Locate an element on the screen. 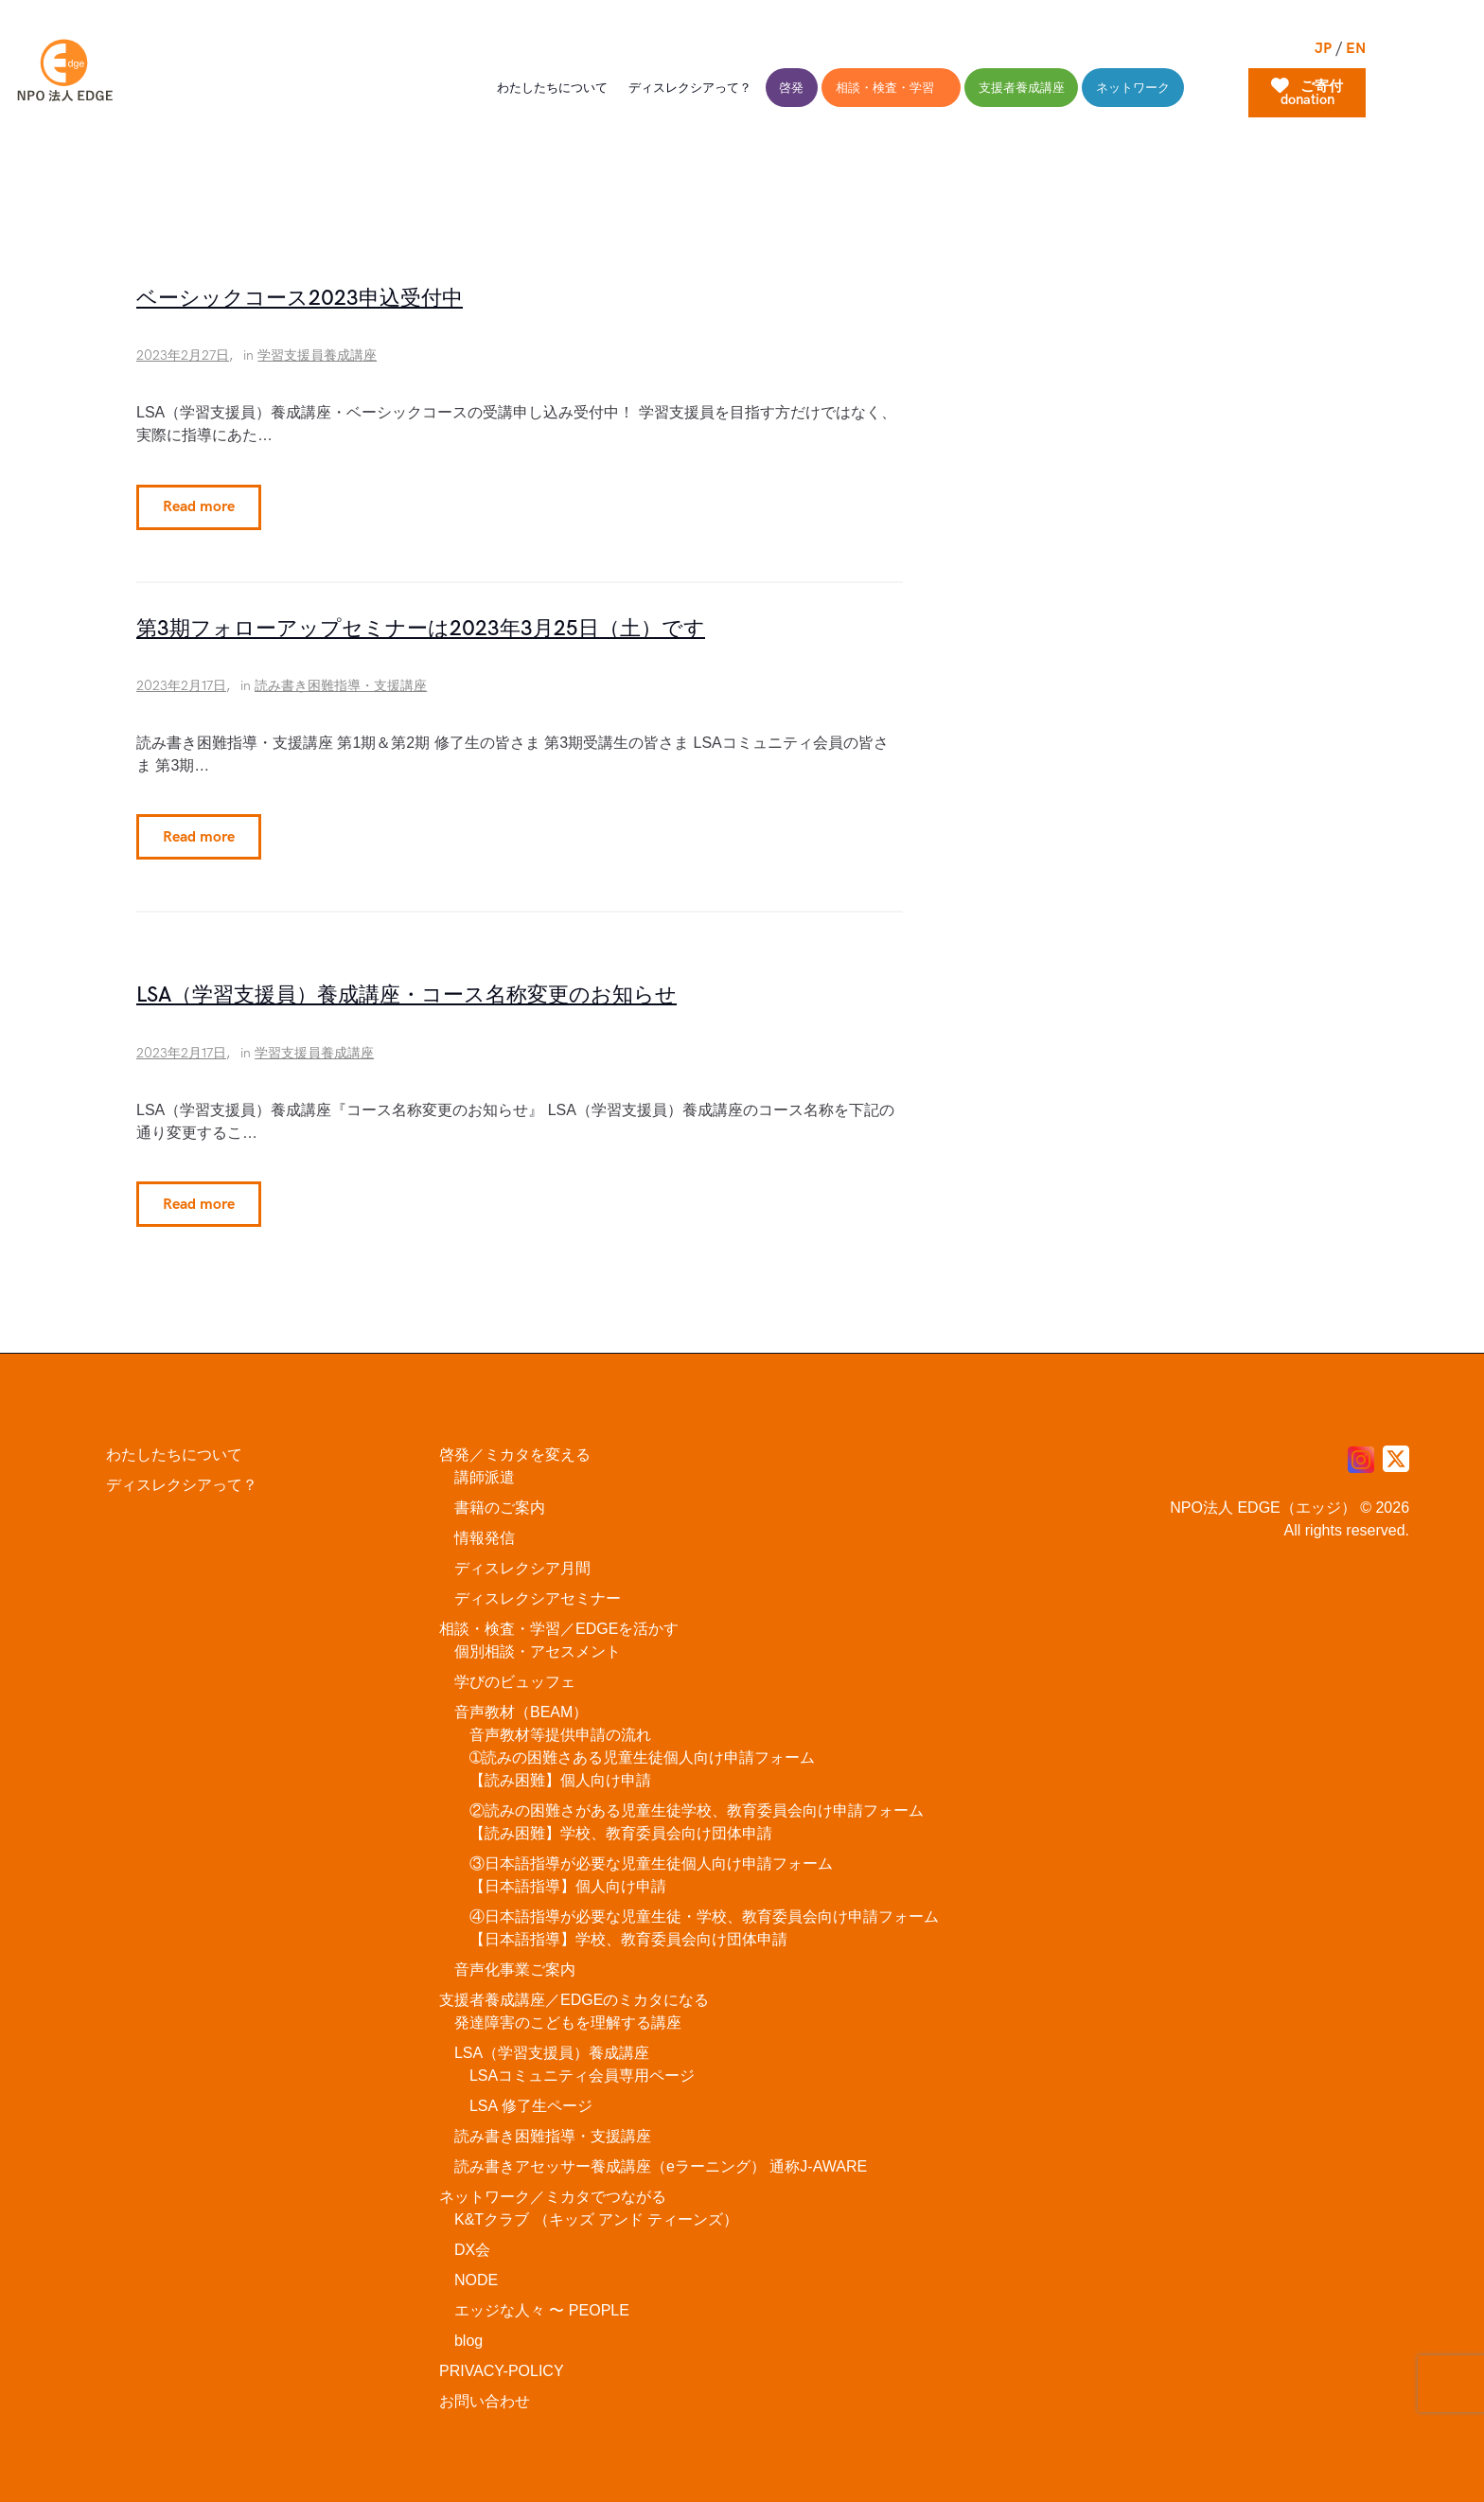  JP is located at coordinates (1323, 49).